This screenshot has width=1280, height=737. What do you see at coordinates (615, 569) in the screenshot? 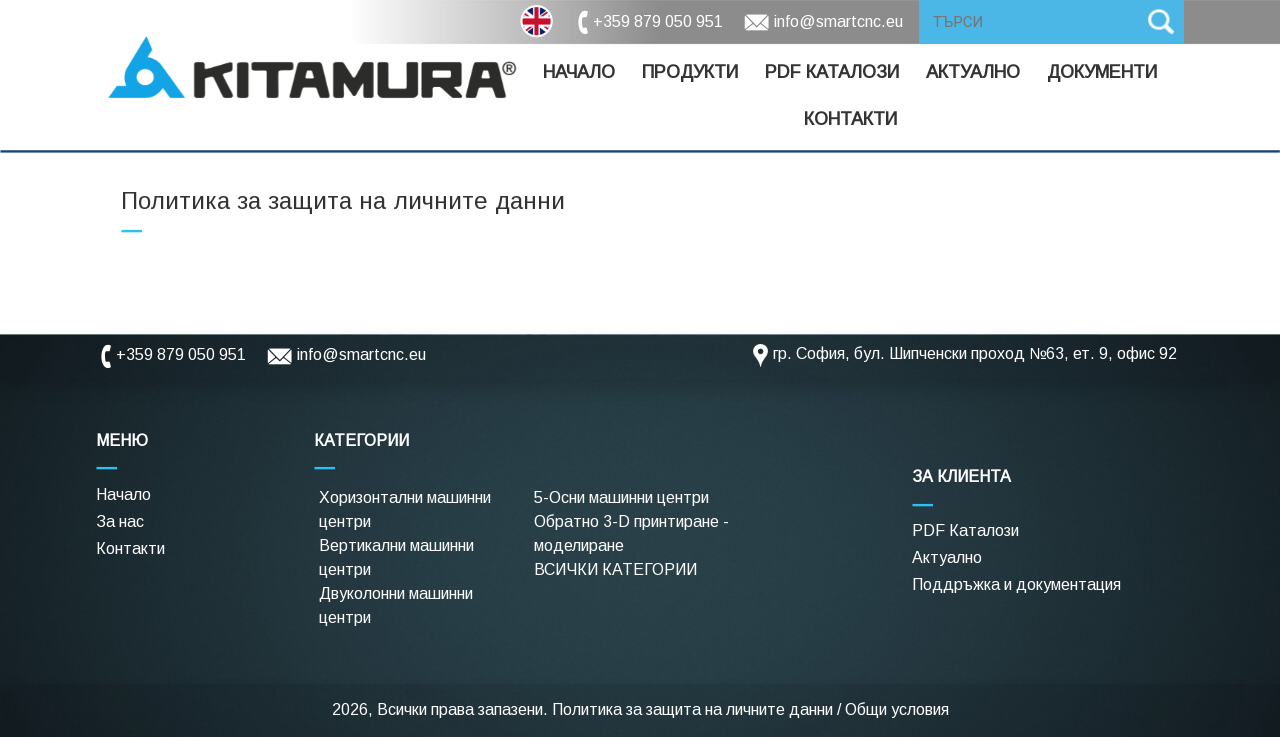
I see `ВСИЧКИ КАТЕГОРИИ` at bounding box center [615, 569].